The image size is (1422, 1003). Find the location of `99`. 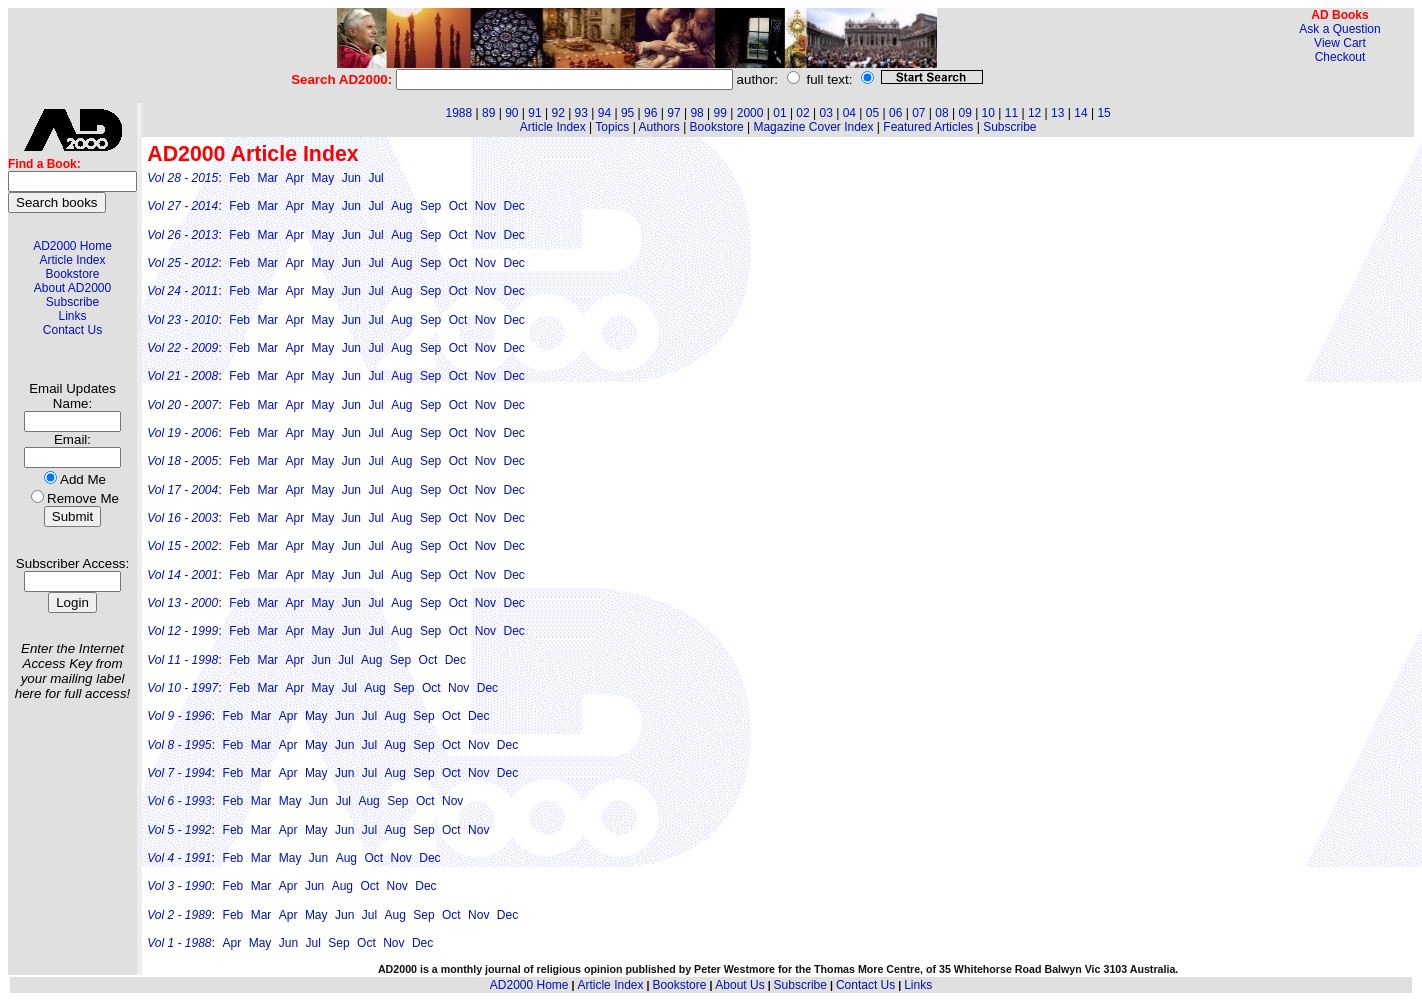

99 is located at coordinates (720, 113).